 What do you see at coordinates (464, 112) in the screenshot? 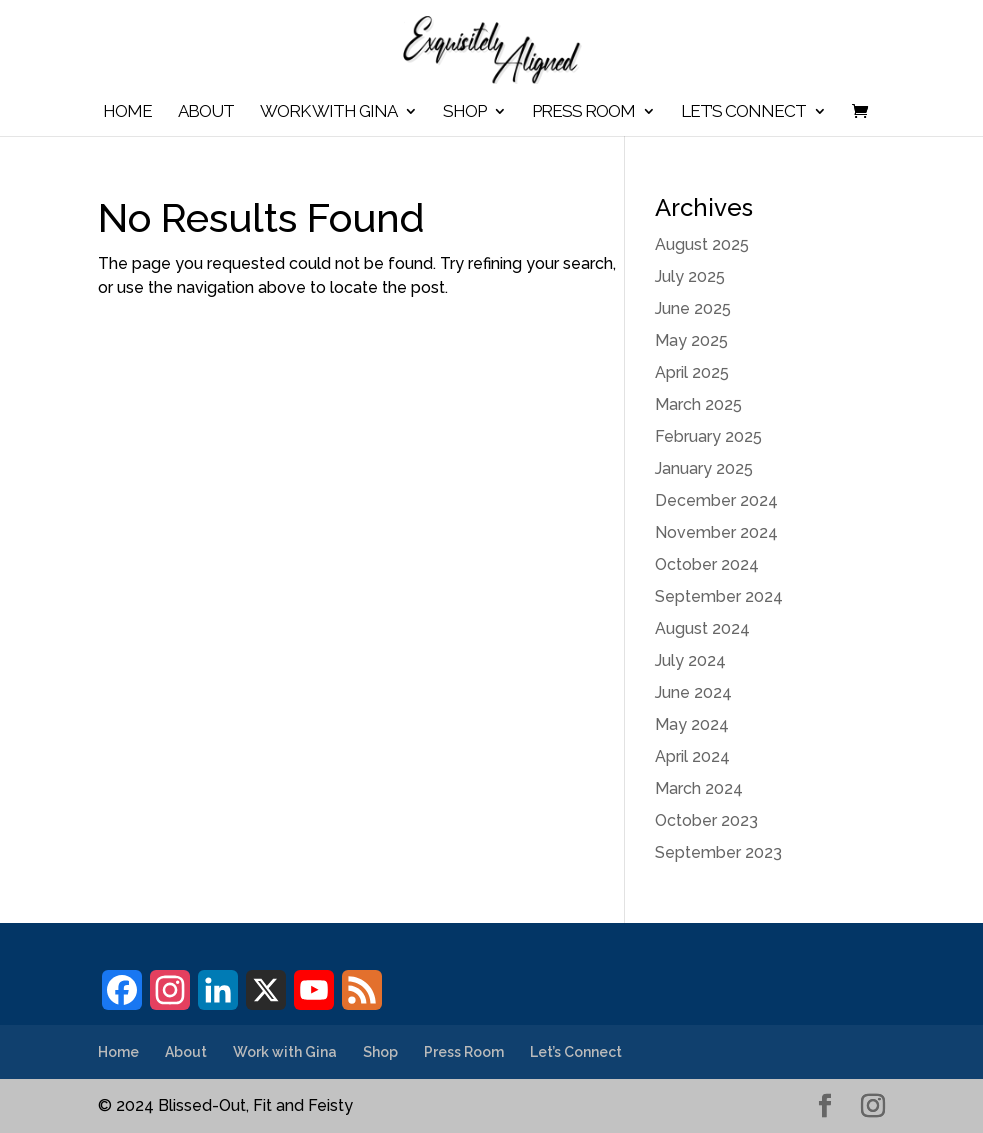
I see `Shop` at bounding box center [464, 112].